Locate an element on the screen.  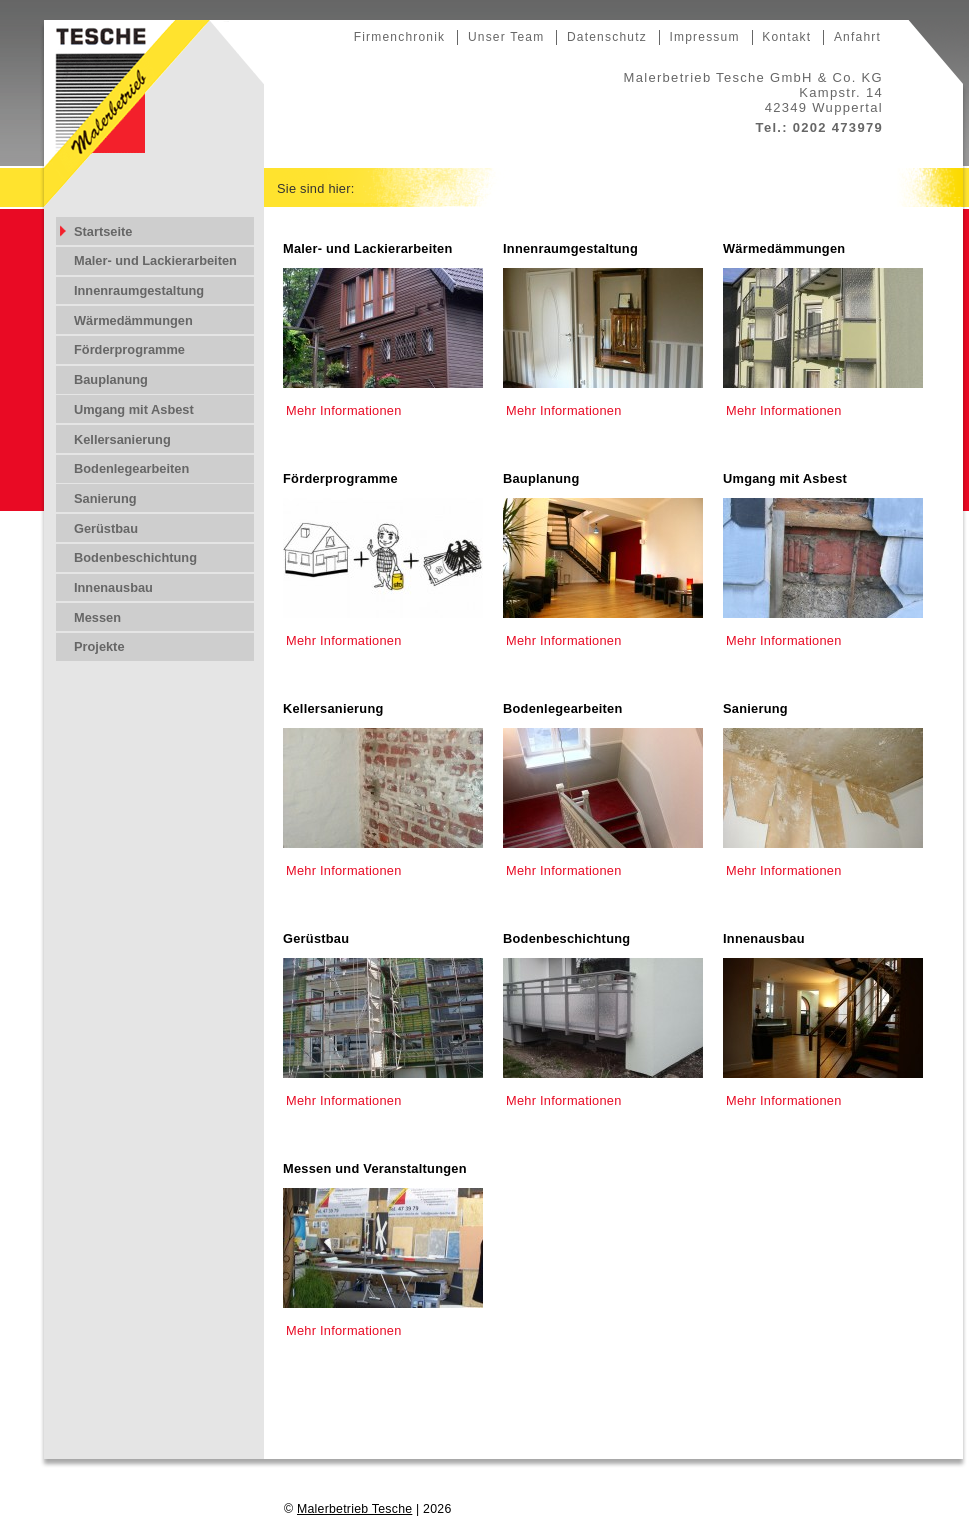
Förderprogramme is located at coordinates (340, 478).